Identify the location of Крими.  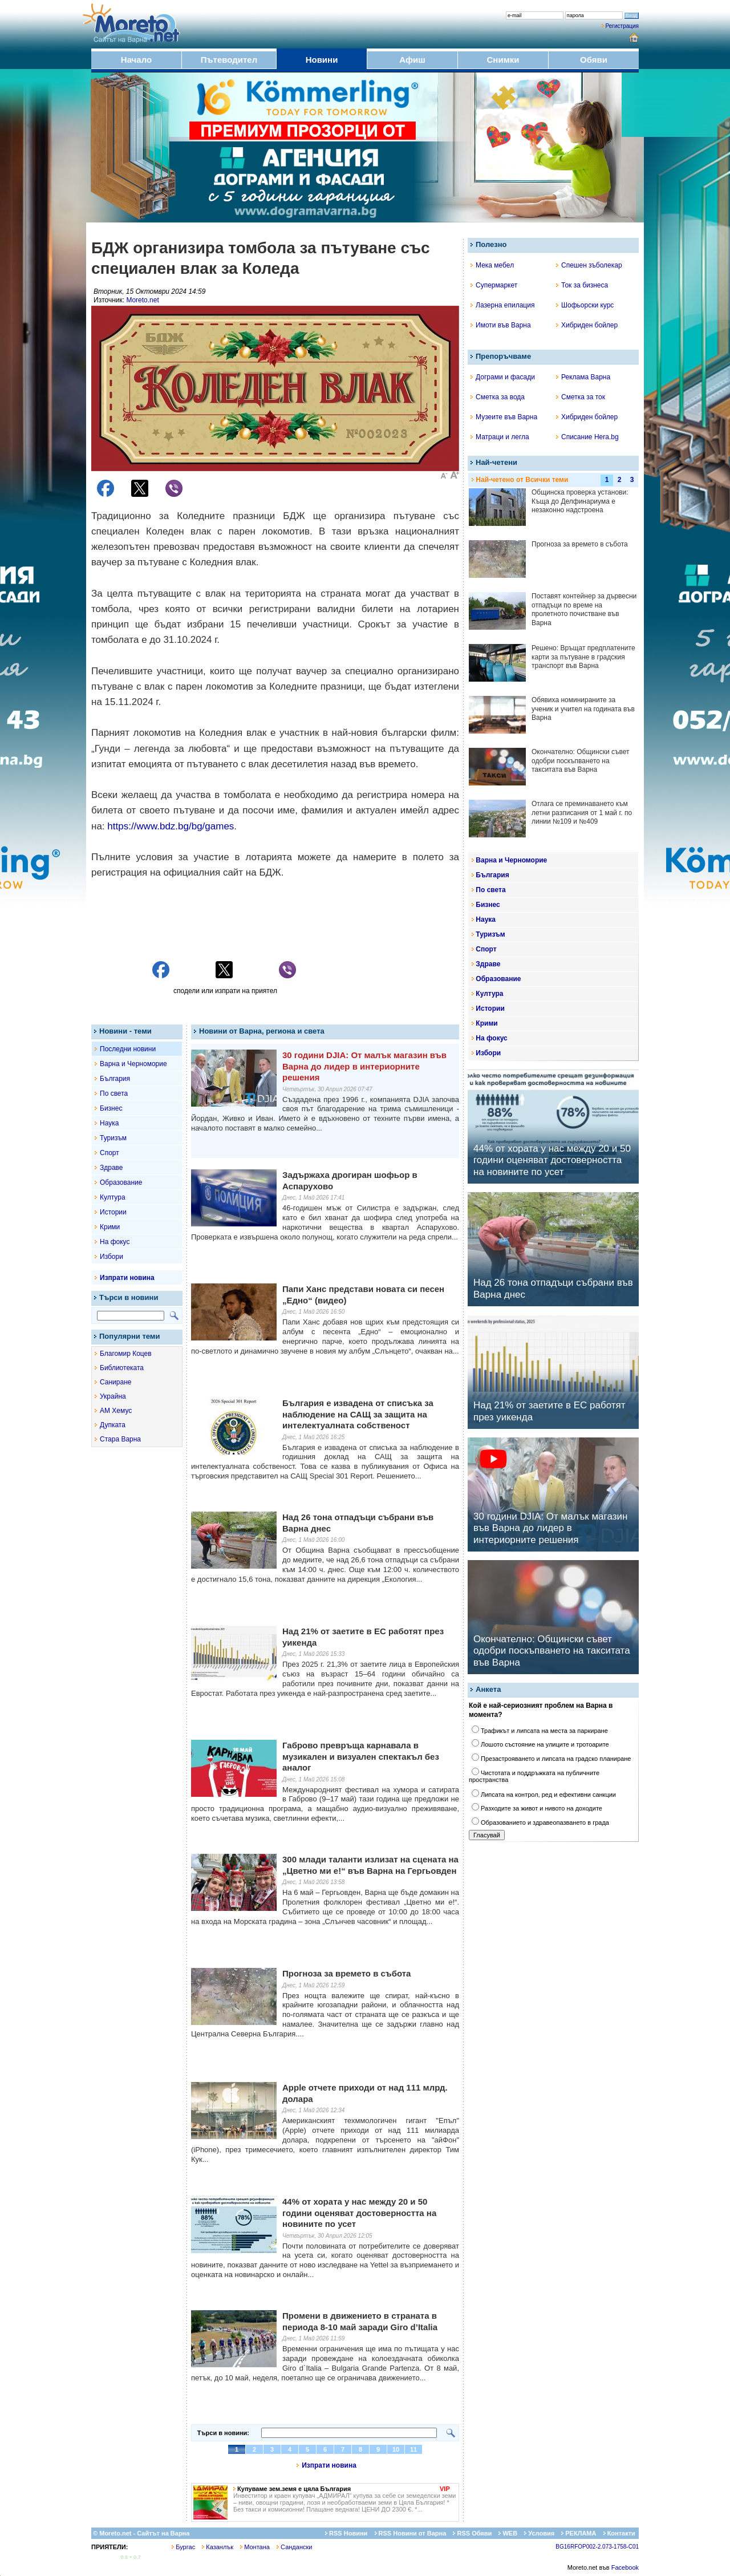
(110, 1227).